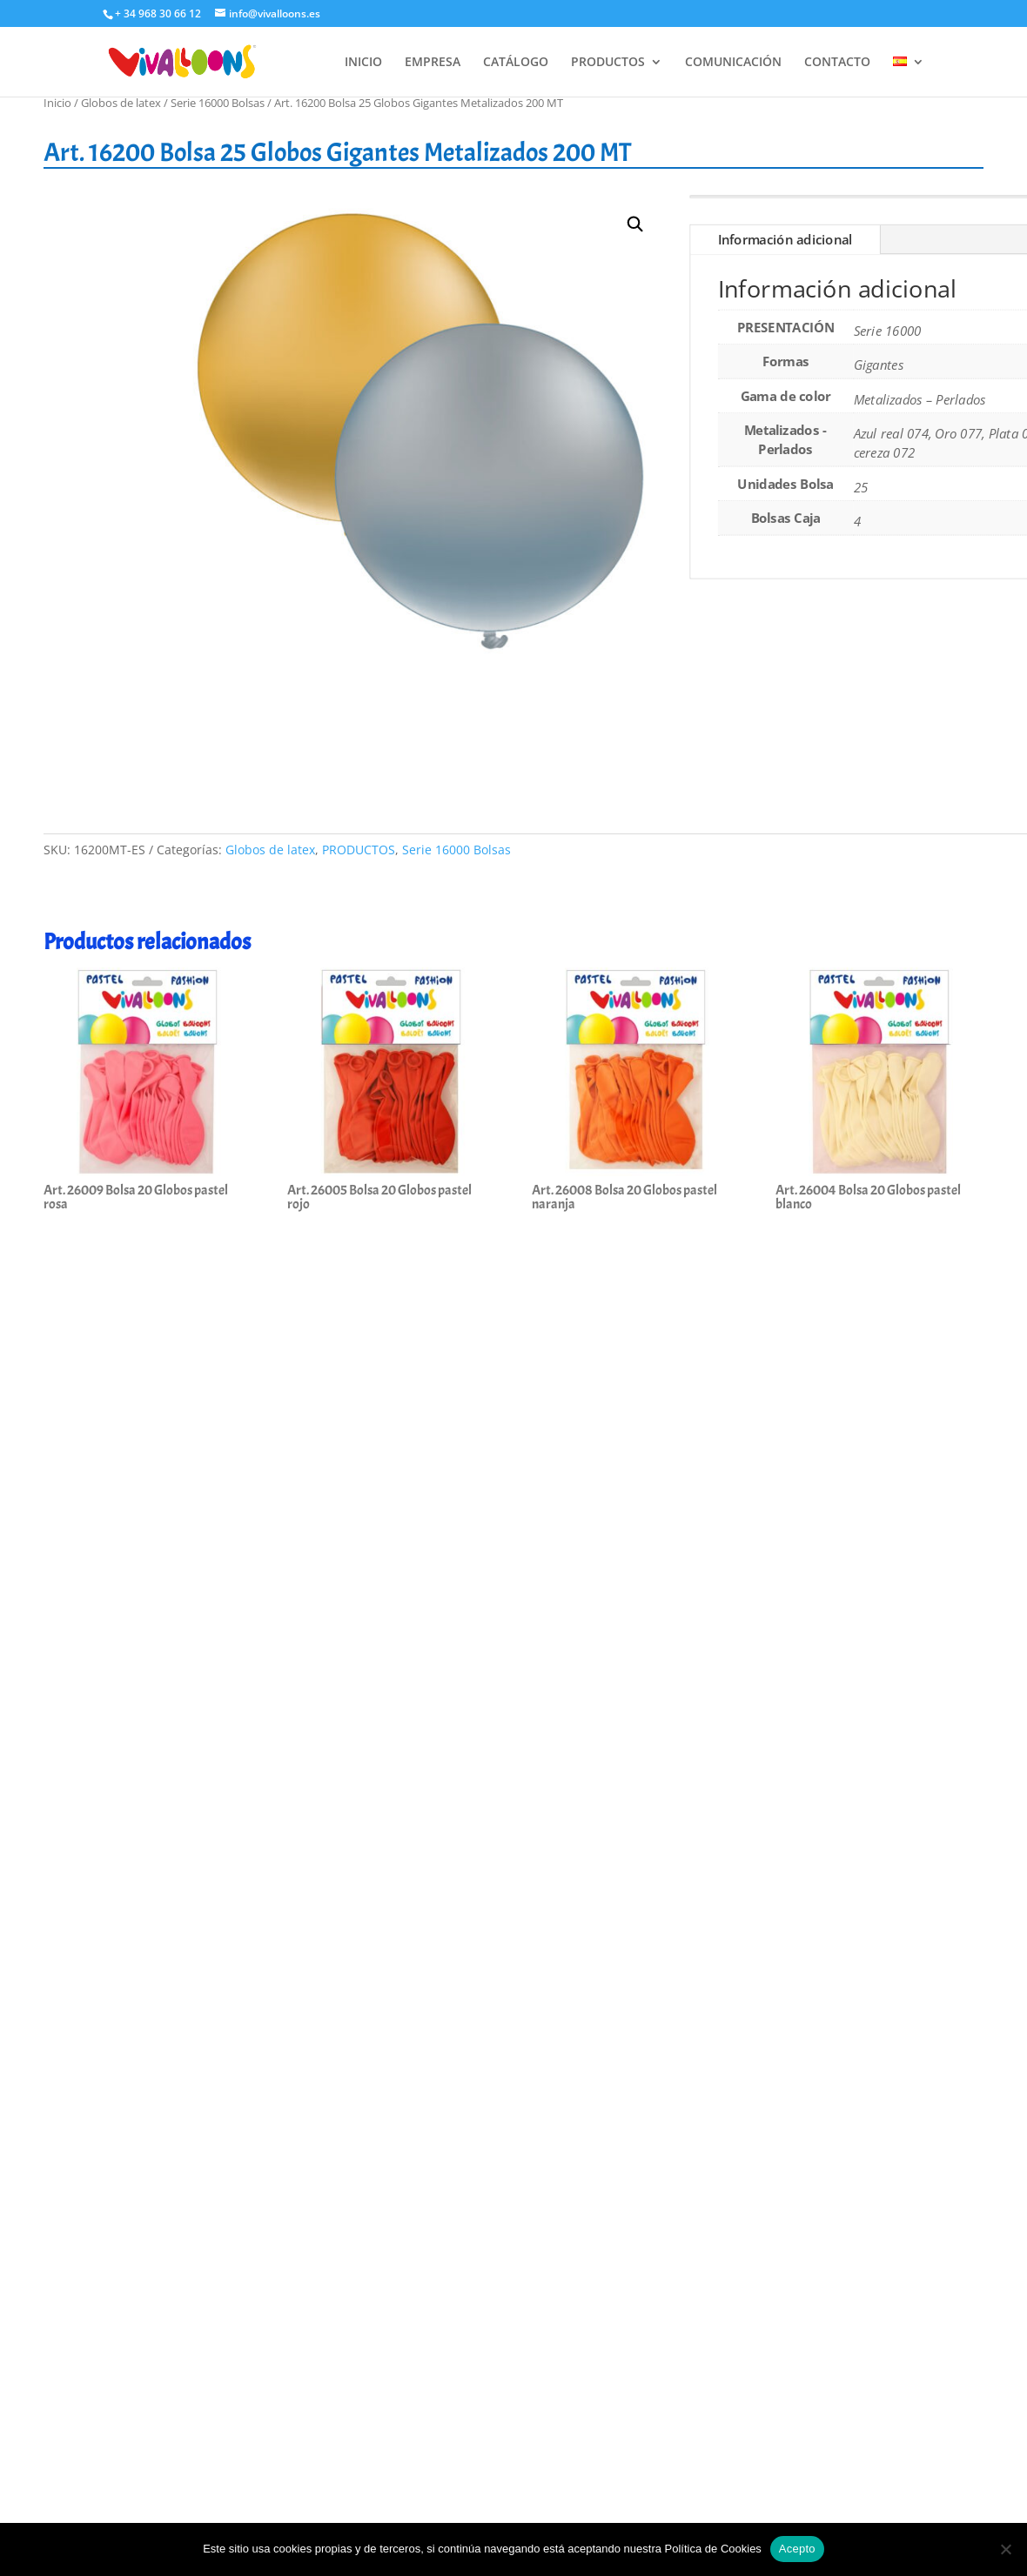  Describe the element at coordinates (57, 102) in the screenshot. I see `Inicio` at that location.